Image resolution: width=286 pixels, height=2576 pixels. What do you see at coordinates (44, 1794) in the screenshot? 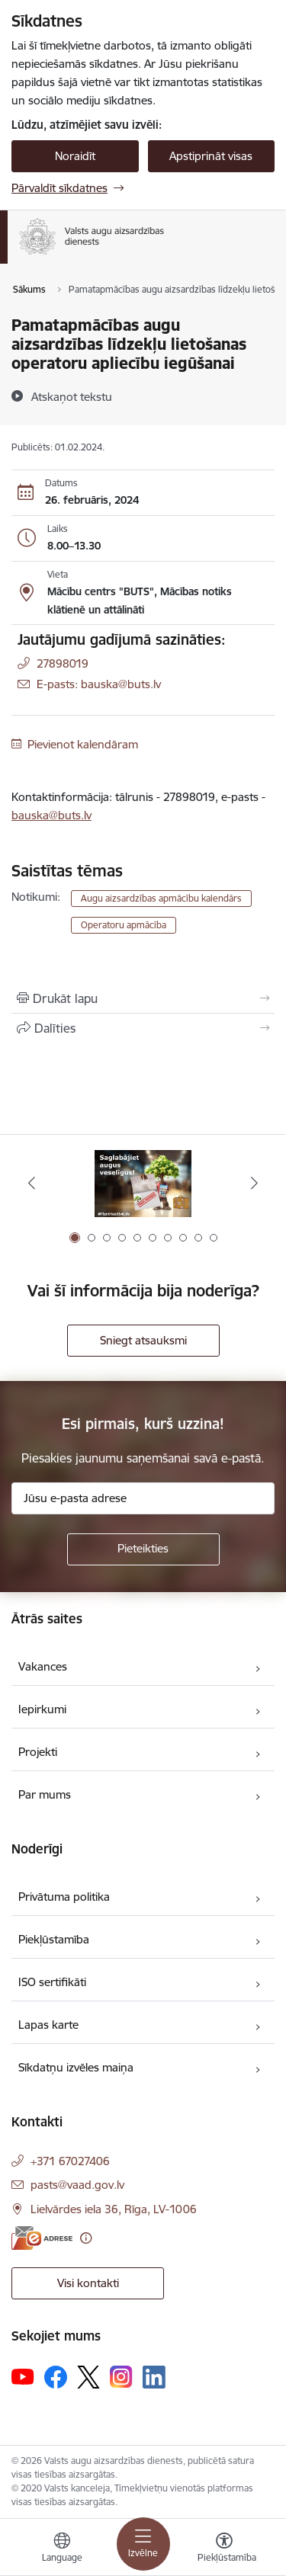
I see `Par mums` at bounding box center [44, 1794].